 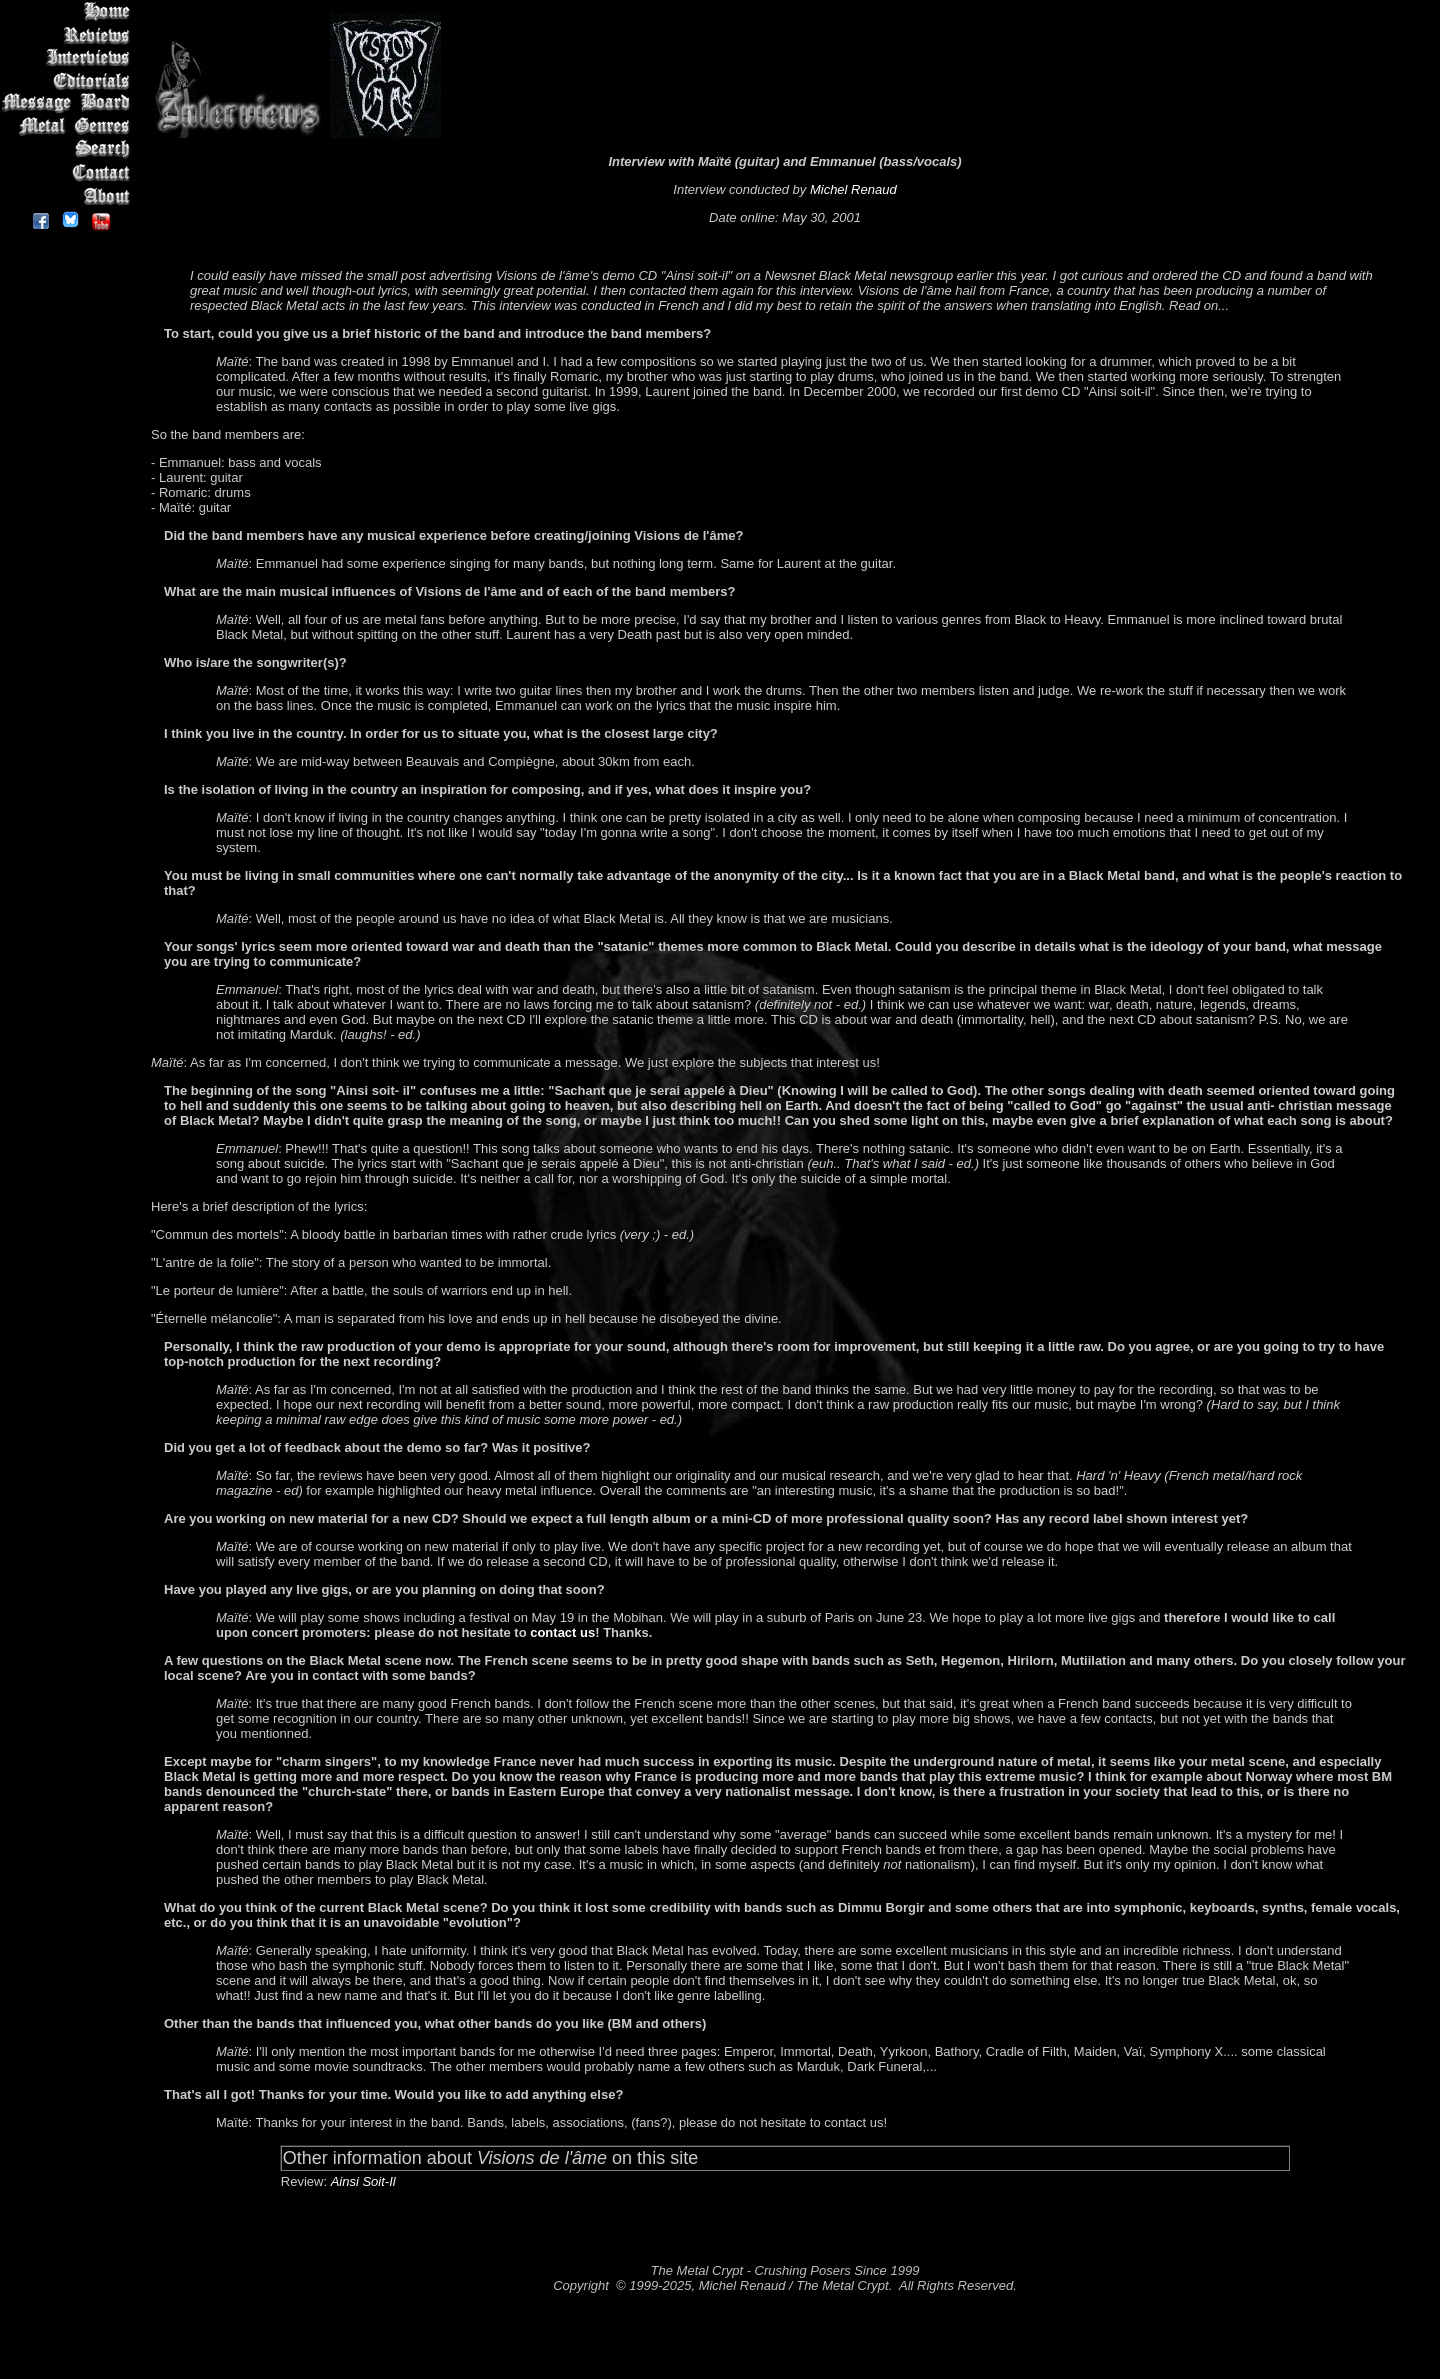 I want to click on Metal Genres, so click(x=69, y=126).